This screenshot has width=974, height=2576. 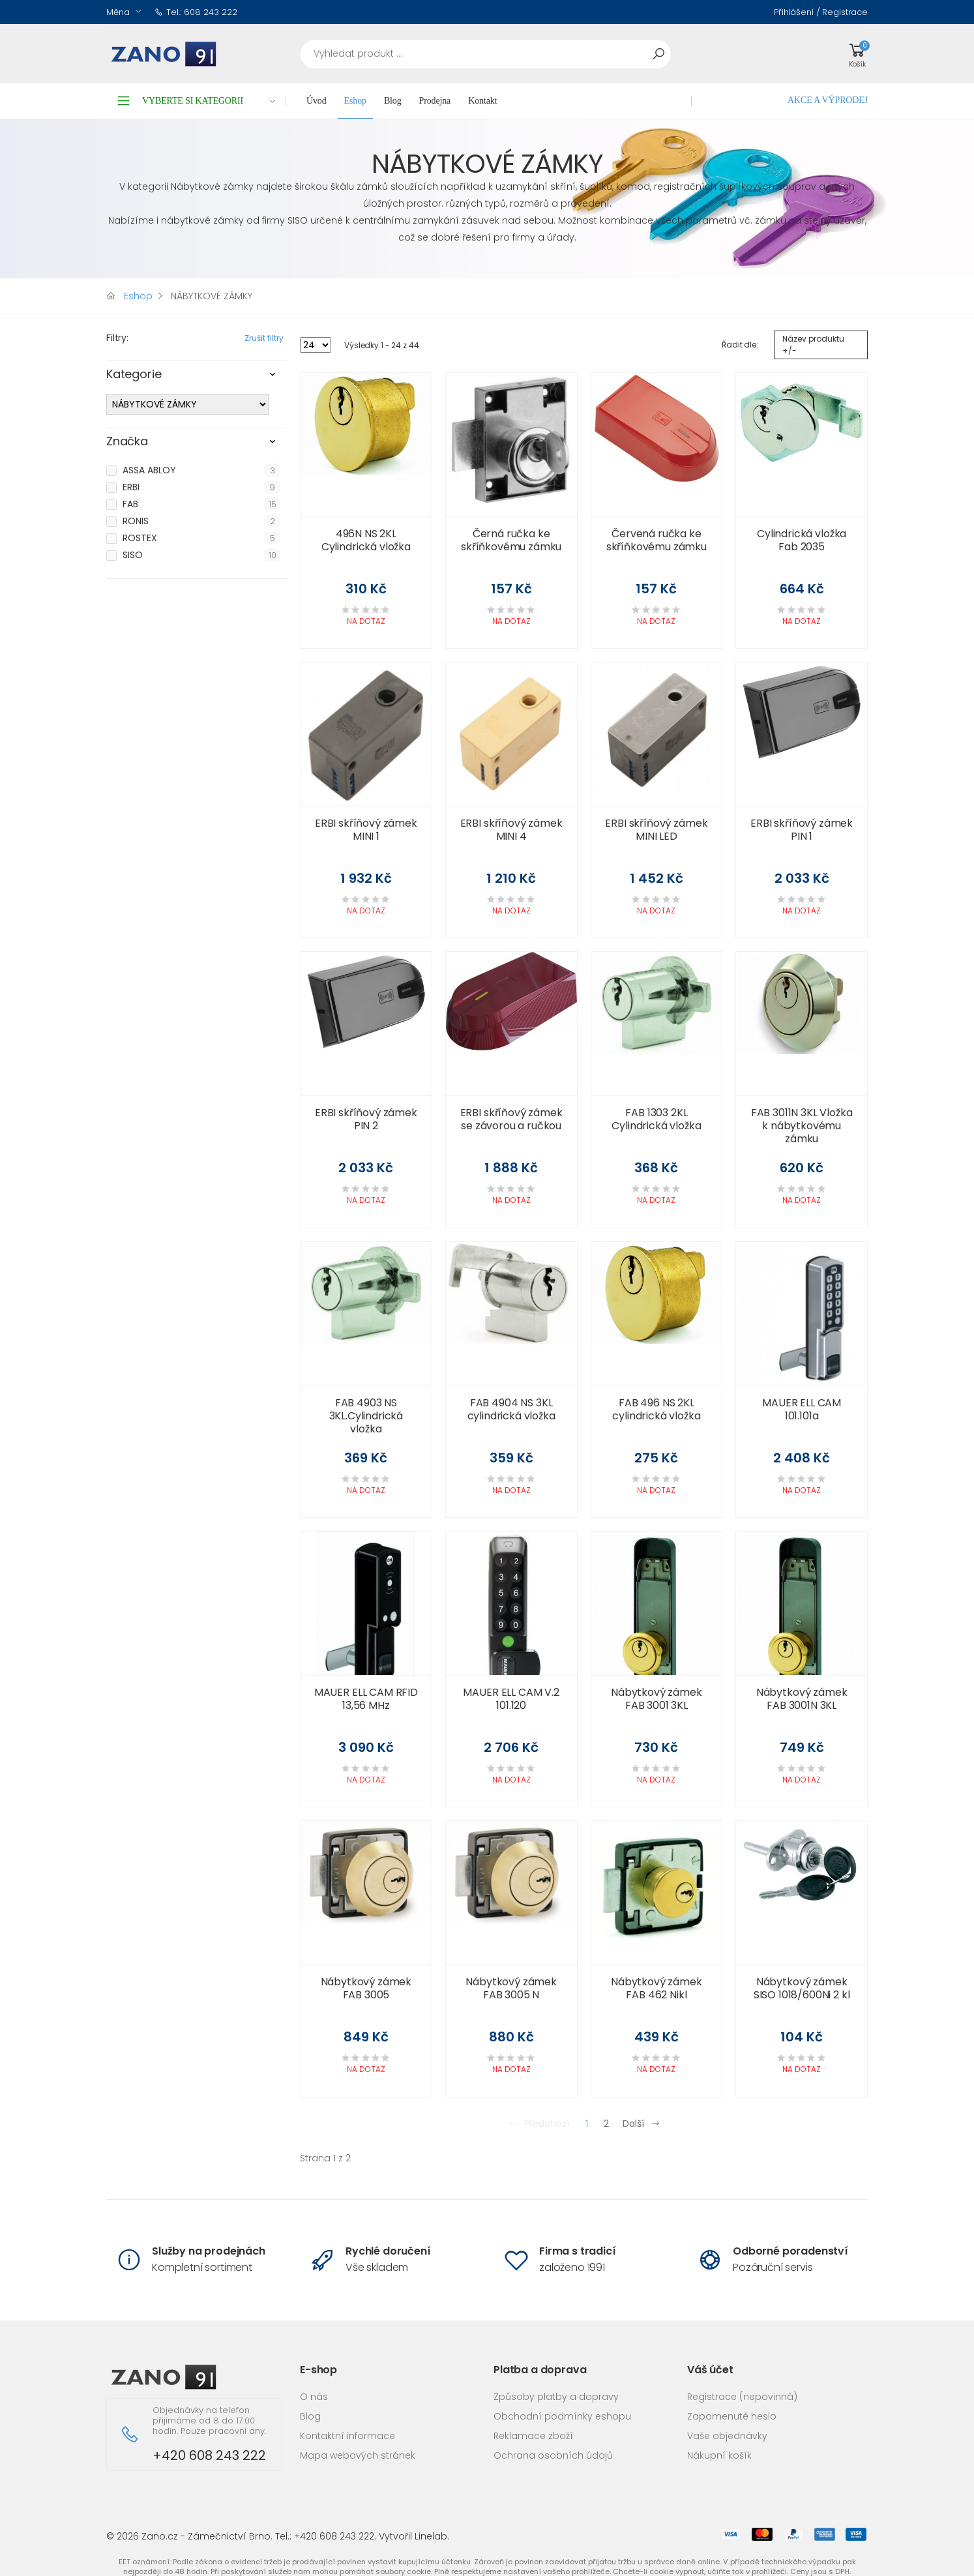 What do you see at coordinates (656, 1699) in the screenshot?
I see `Nábytkový zámek FAB 3001 3KL` at bounding box center [656, 1699].